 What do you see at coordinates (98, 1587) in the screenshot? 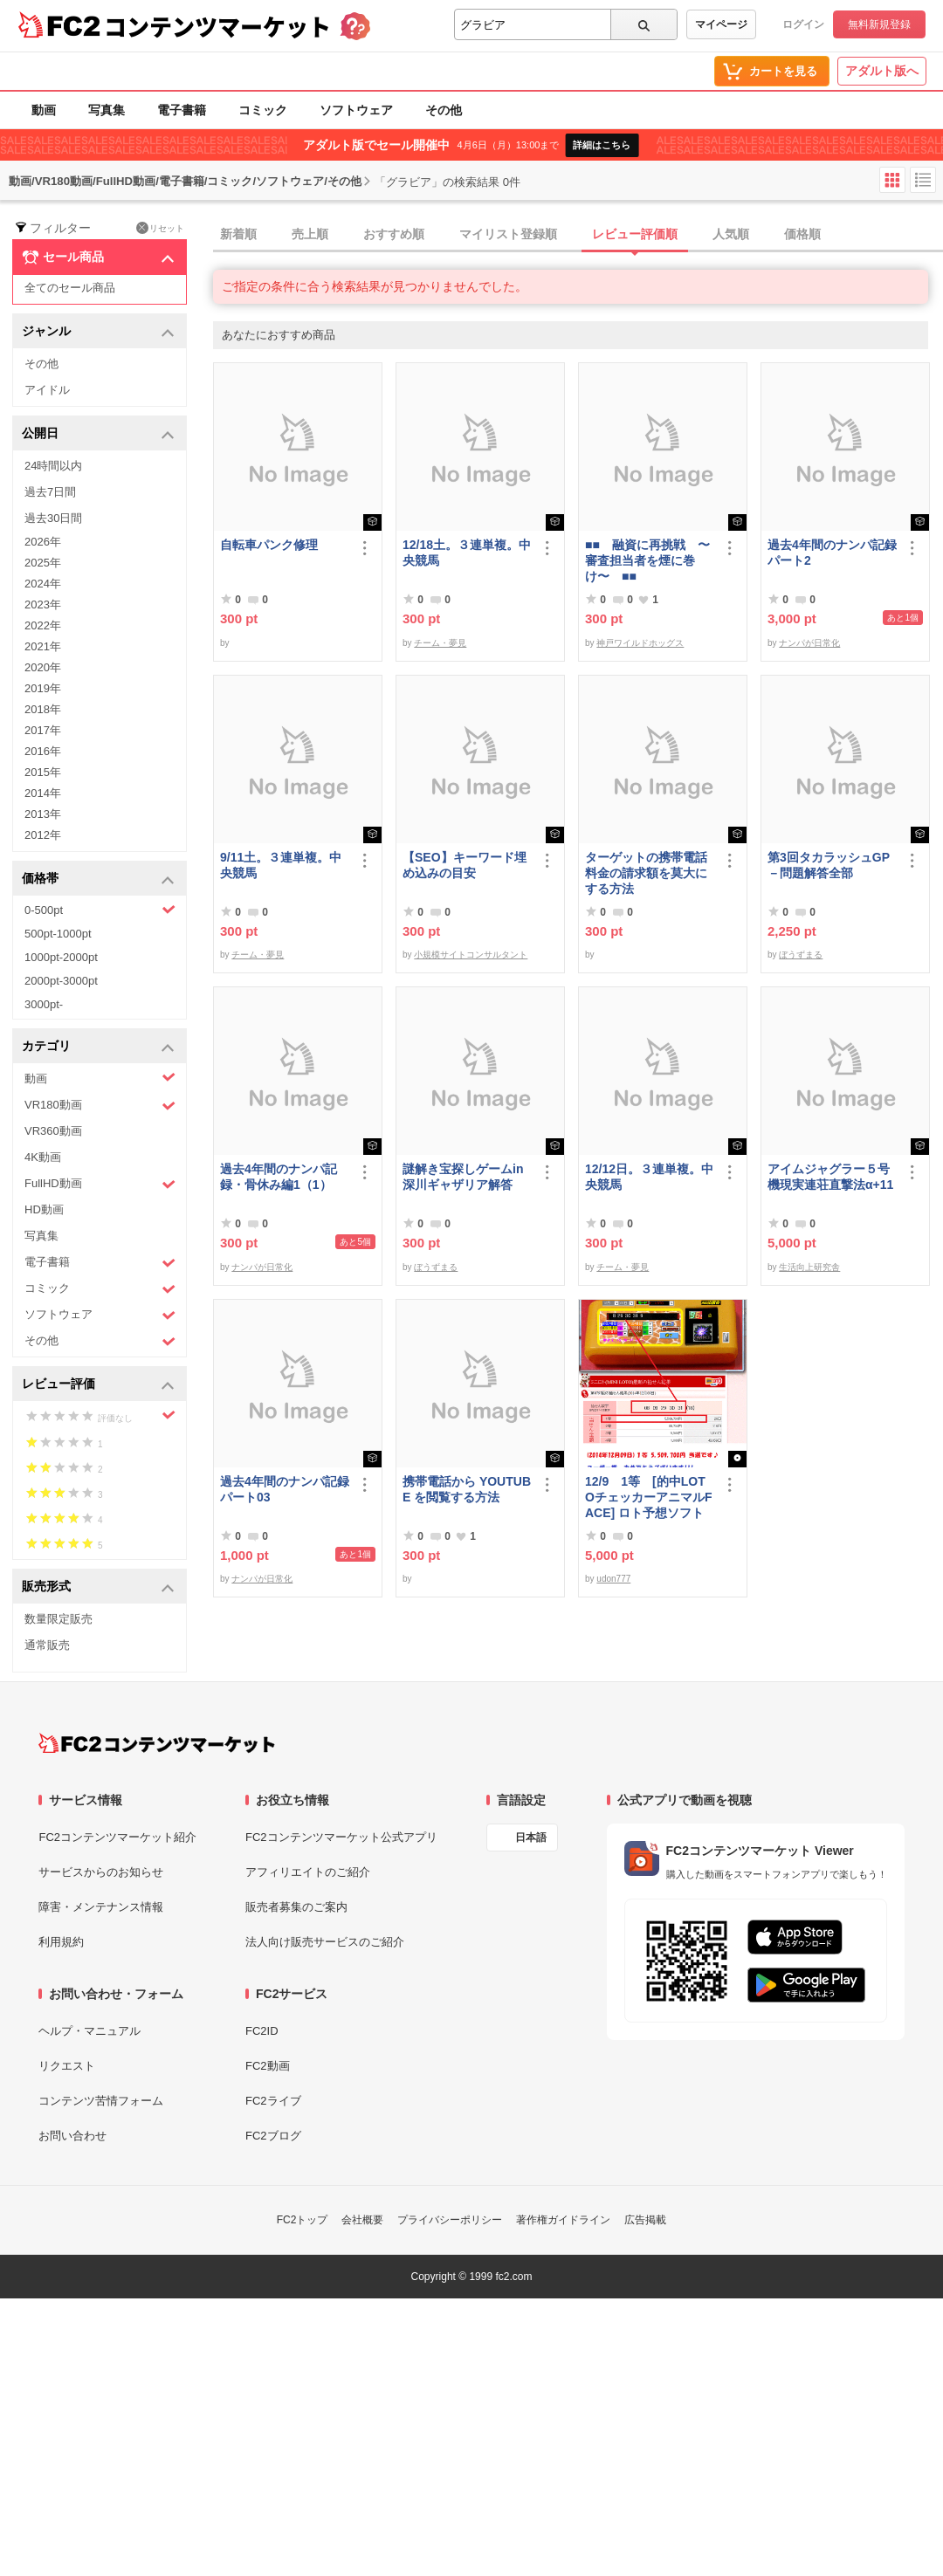
I see `販売形式 [button]` at bounding box center [98, 1587].